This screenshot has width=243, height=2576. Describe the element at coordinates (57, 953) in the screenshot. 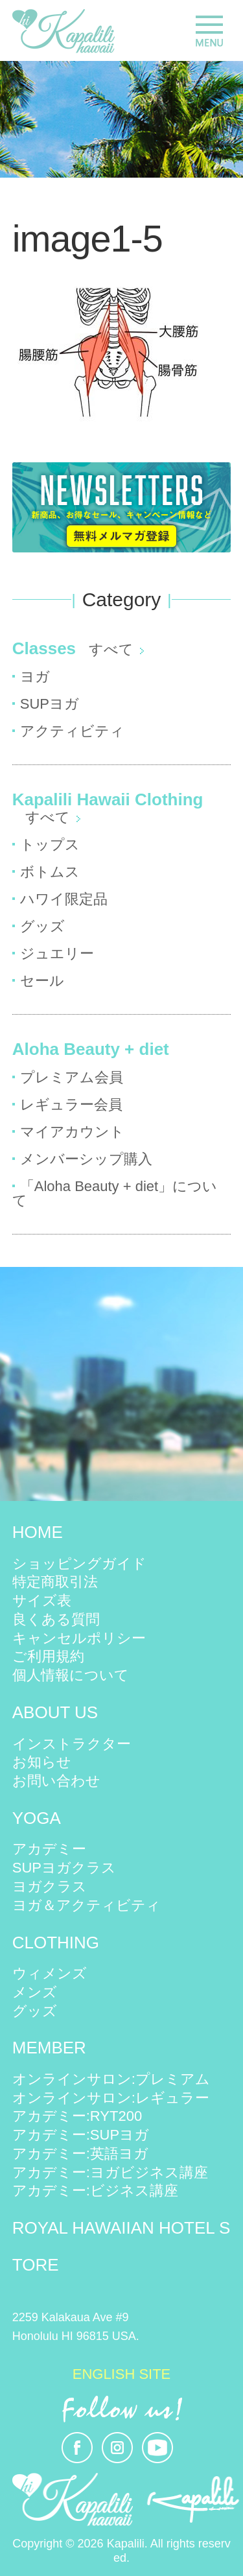

I see `ジュエリー` at that location.